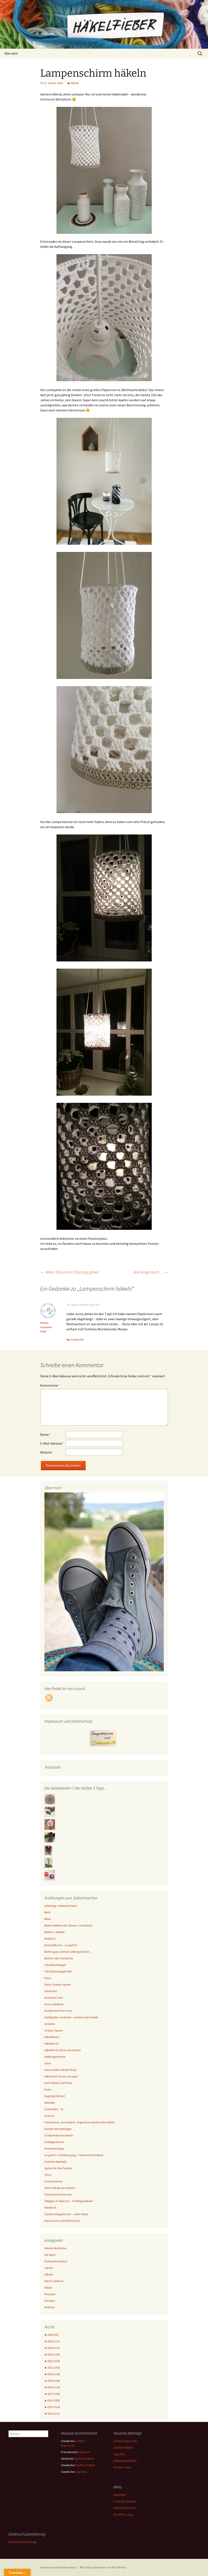 This screenshot has height=2576, width=208. I want to click on Kommentar-Feed, so click(124, 2508).